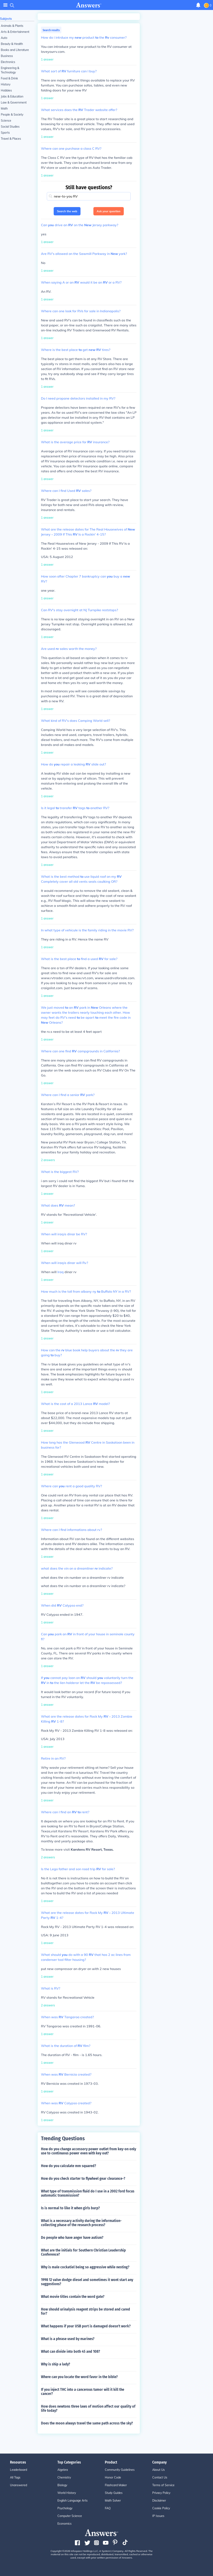 This screenshot has height=2576, width=213. Describe the element at coordinates (66, 2493) in the screenshot. I see `World History` at that location.